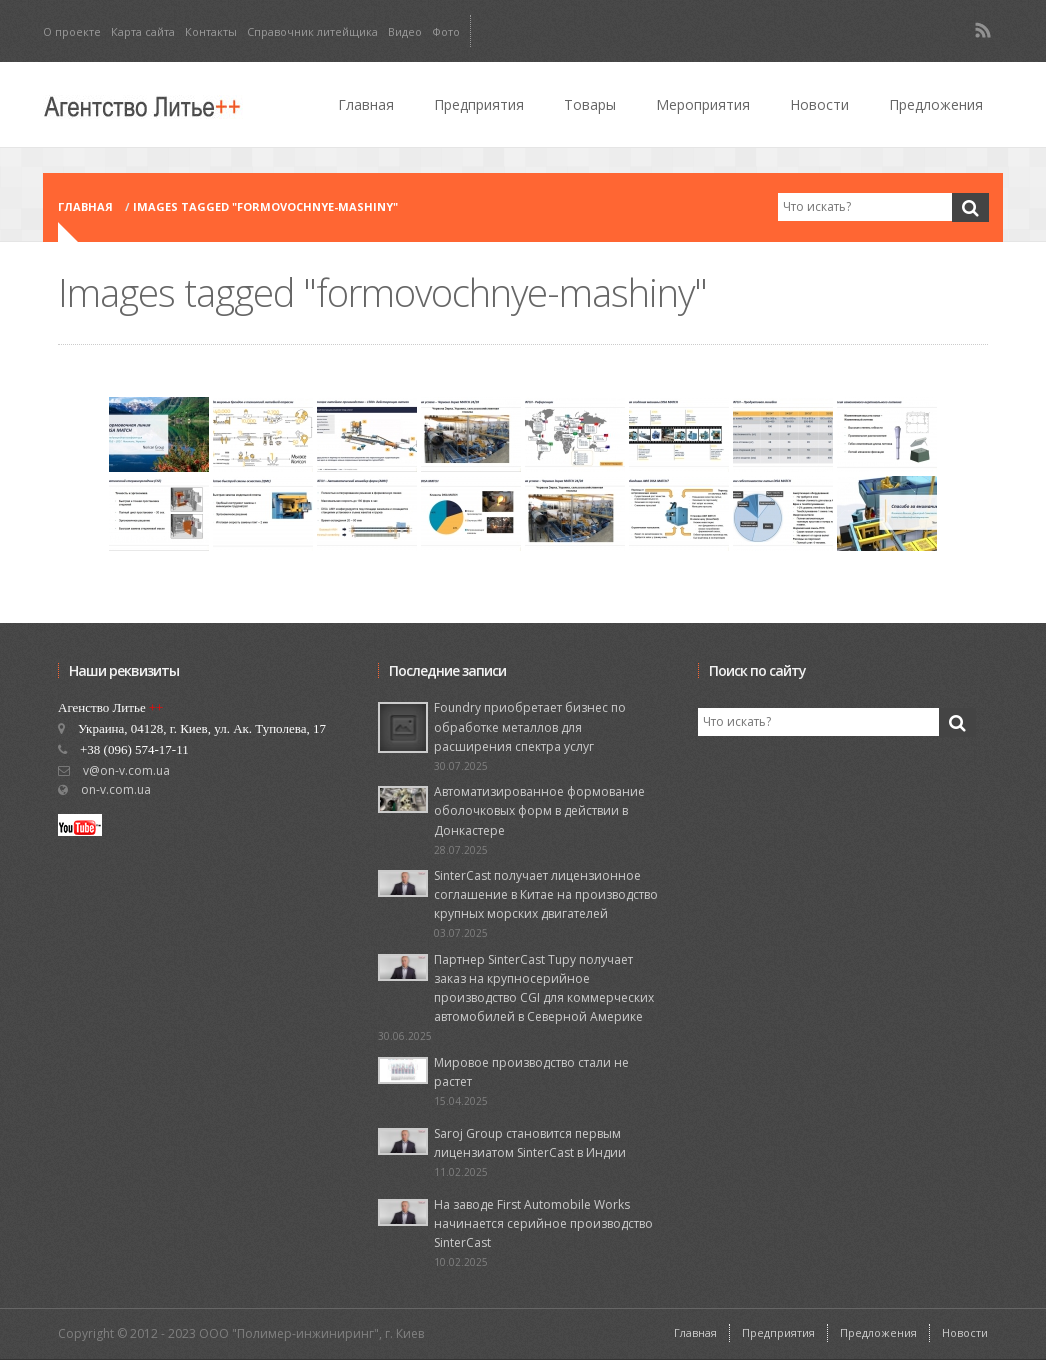 Image resolution: width=1046 pixels, height=1360 pixels. I want to click on Мировое производство стали не растет, so click(531, 1072).